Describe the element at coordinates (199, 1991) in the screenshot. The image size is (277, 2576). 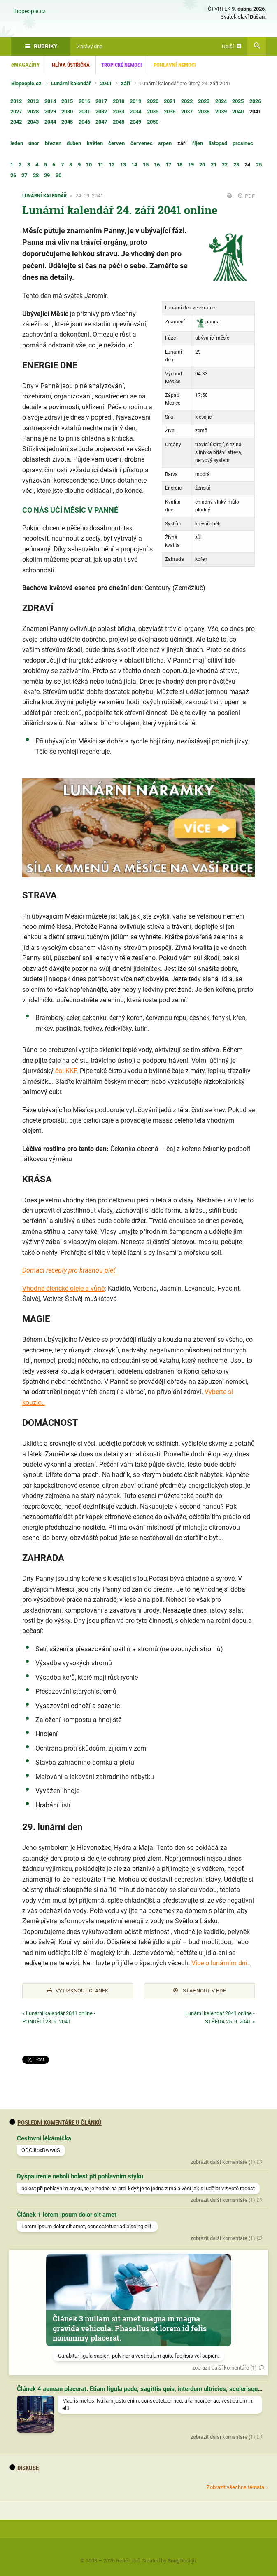
I see `Stáhnout v PDF` at that location.